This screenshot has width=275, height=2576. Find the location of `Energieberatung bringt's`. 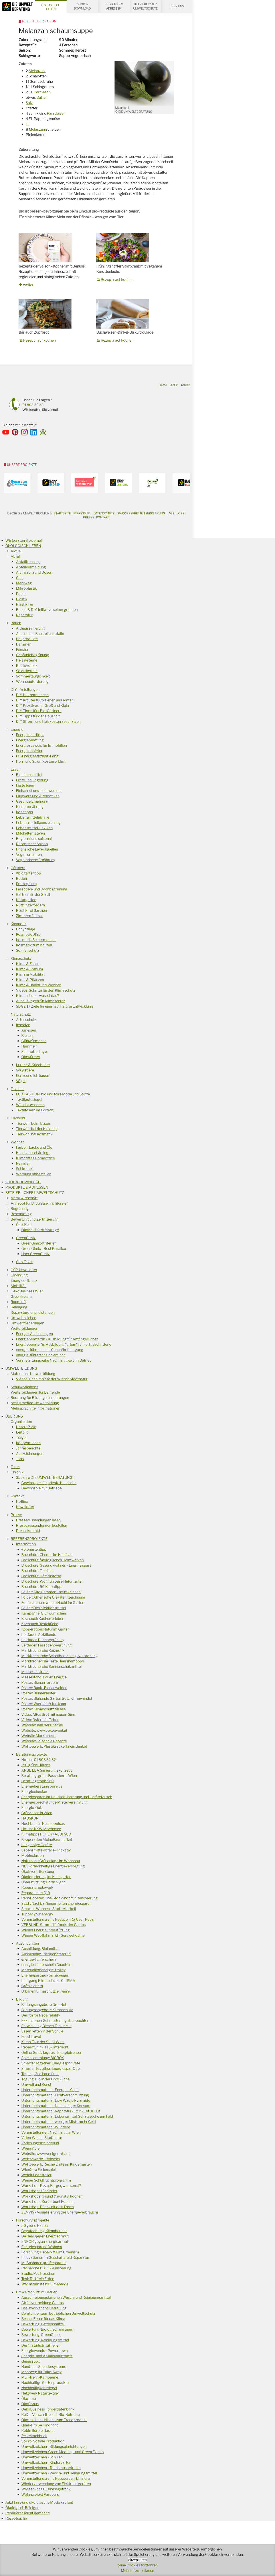

Energieberatung bringt's is located at coordinates (41, 1838).